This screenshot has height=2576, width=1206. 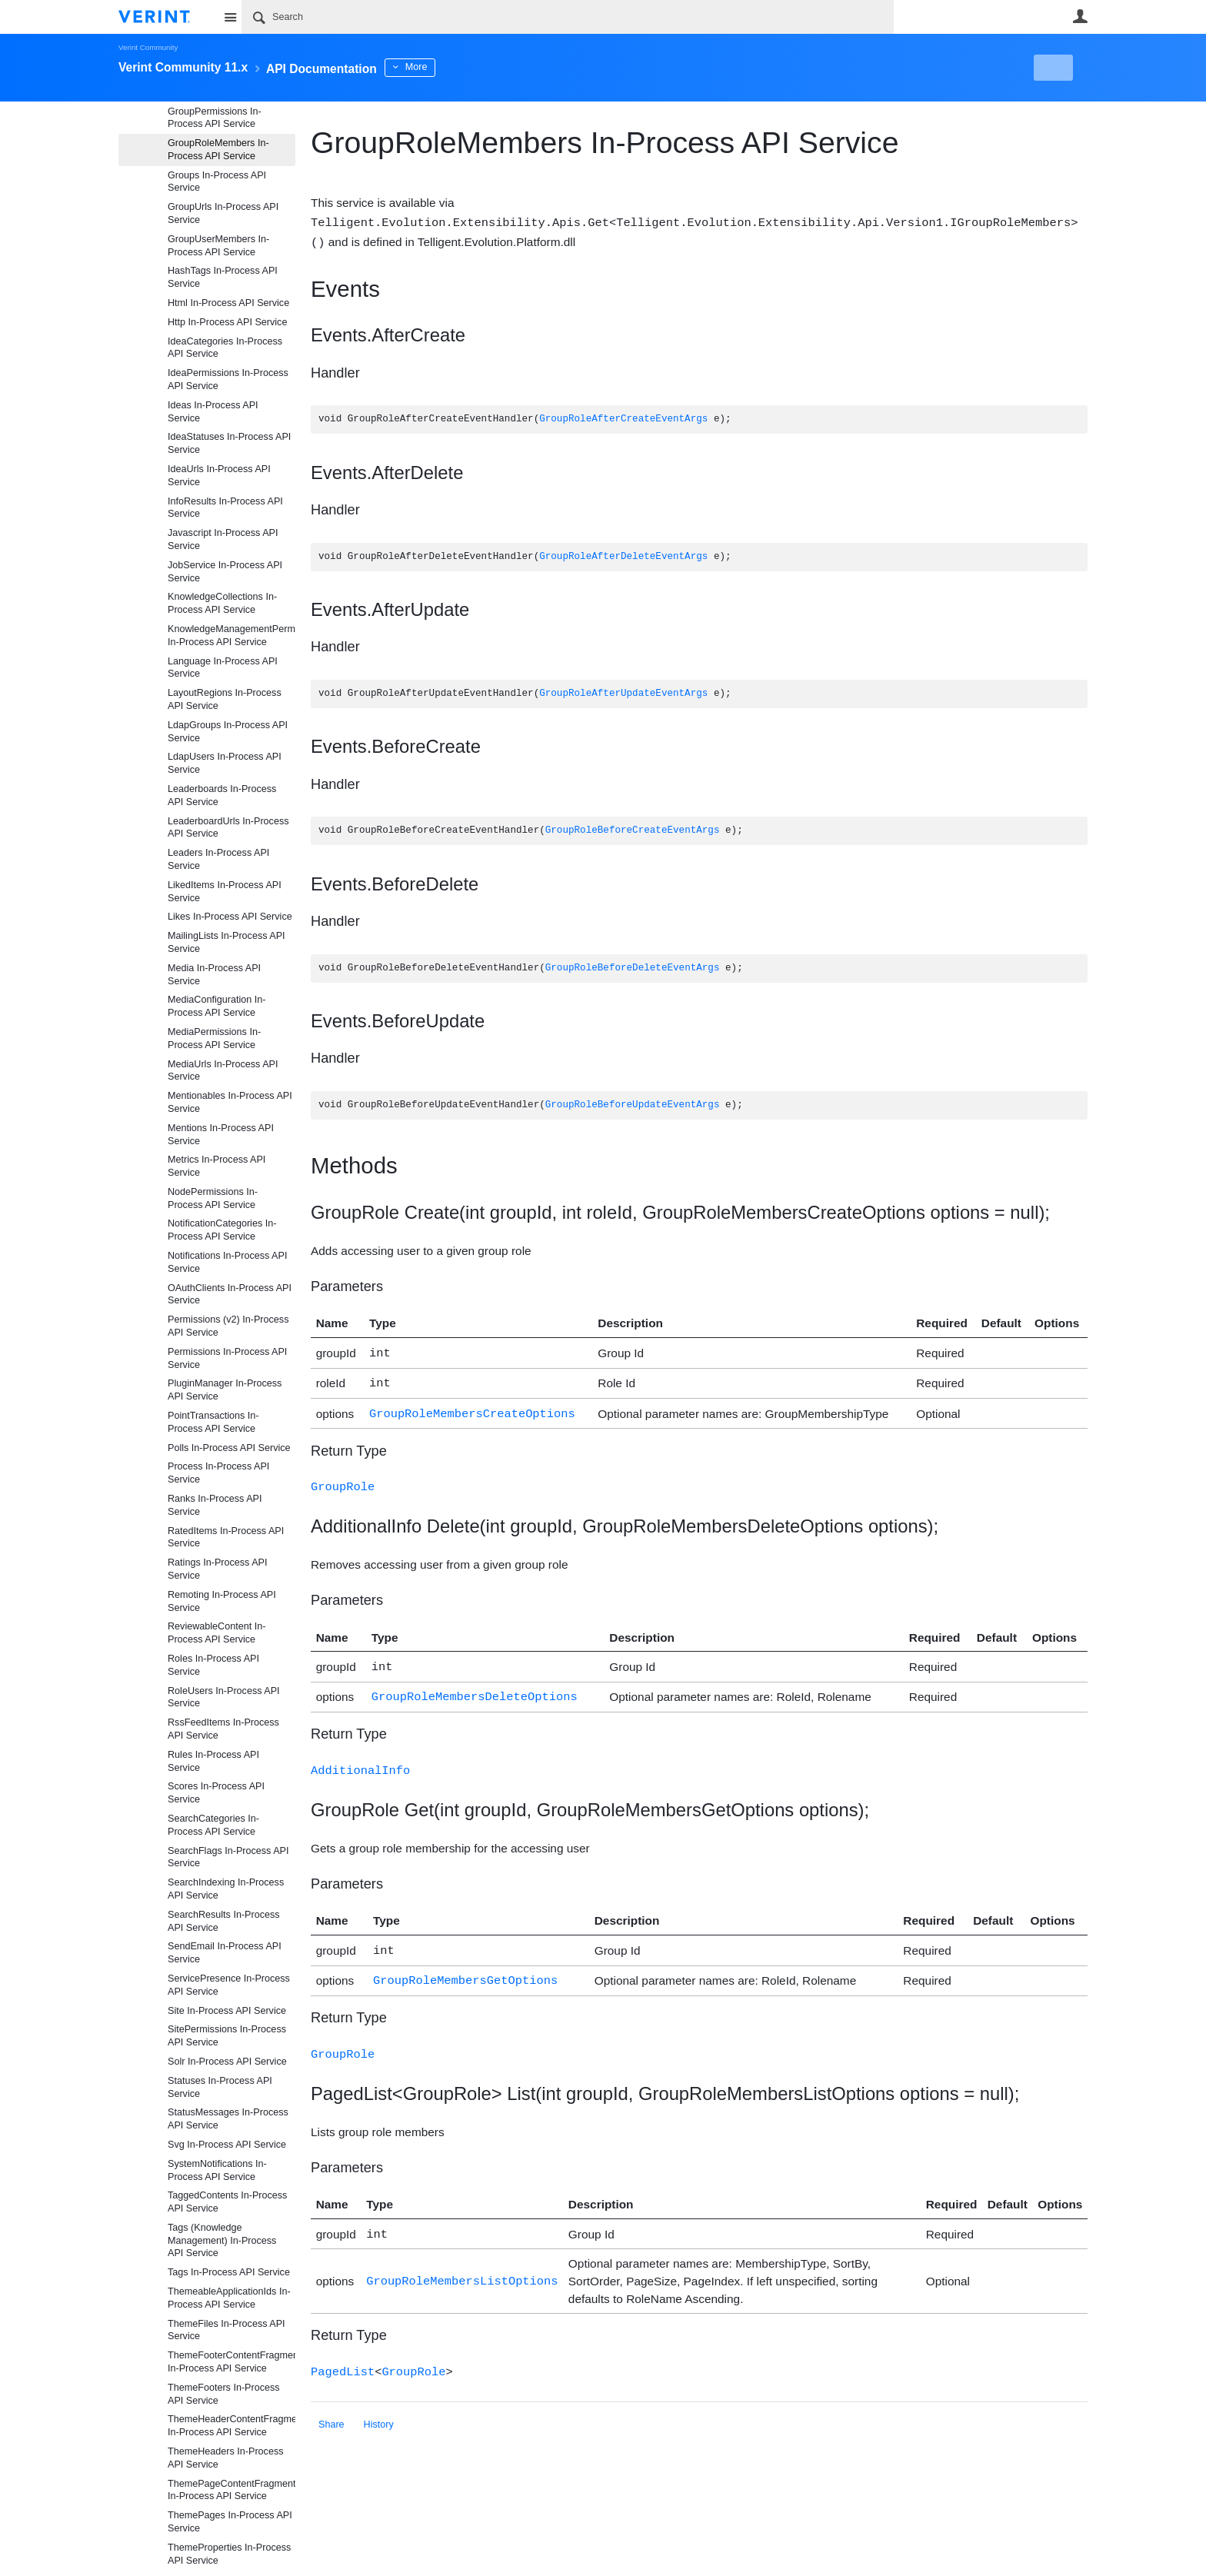 What do you see at coordinates (228, 828) in the screenshot?
I see `LeaderboardUrls In-Process API Service` at bounding box center [228, 828].